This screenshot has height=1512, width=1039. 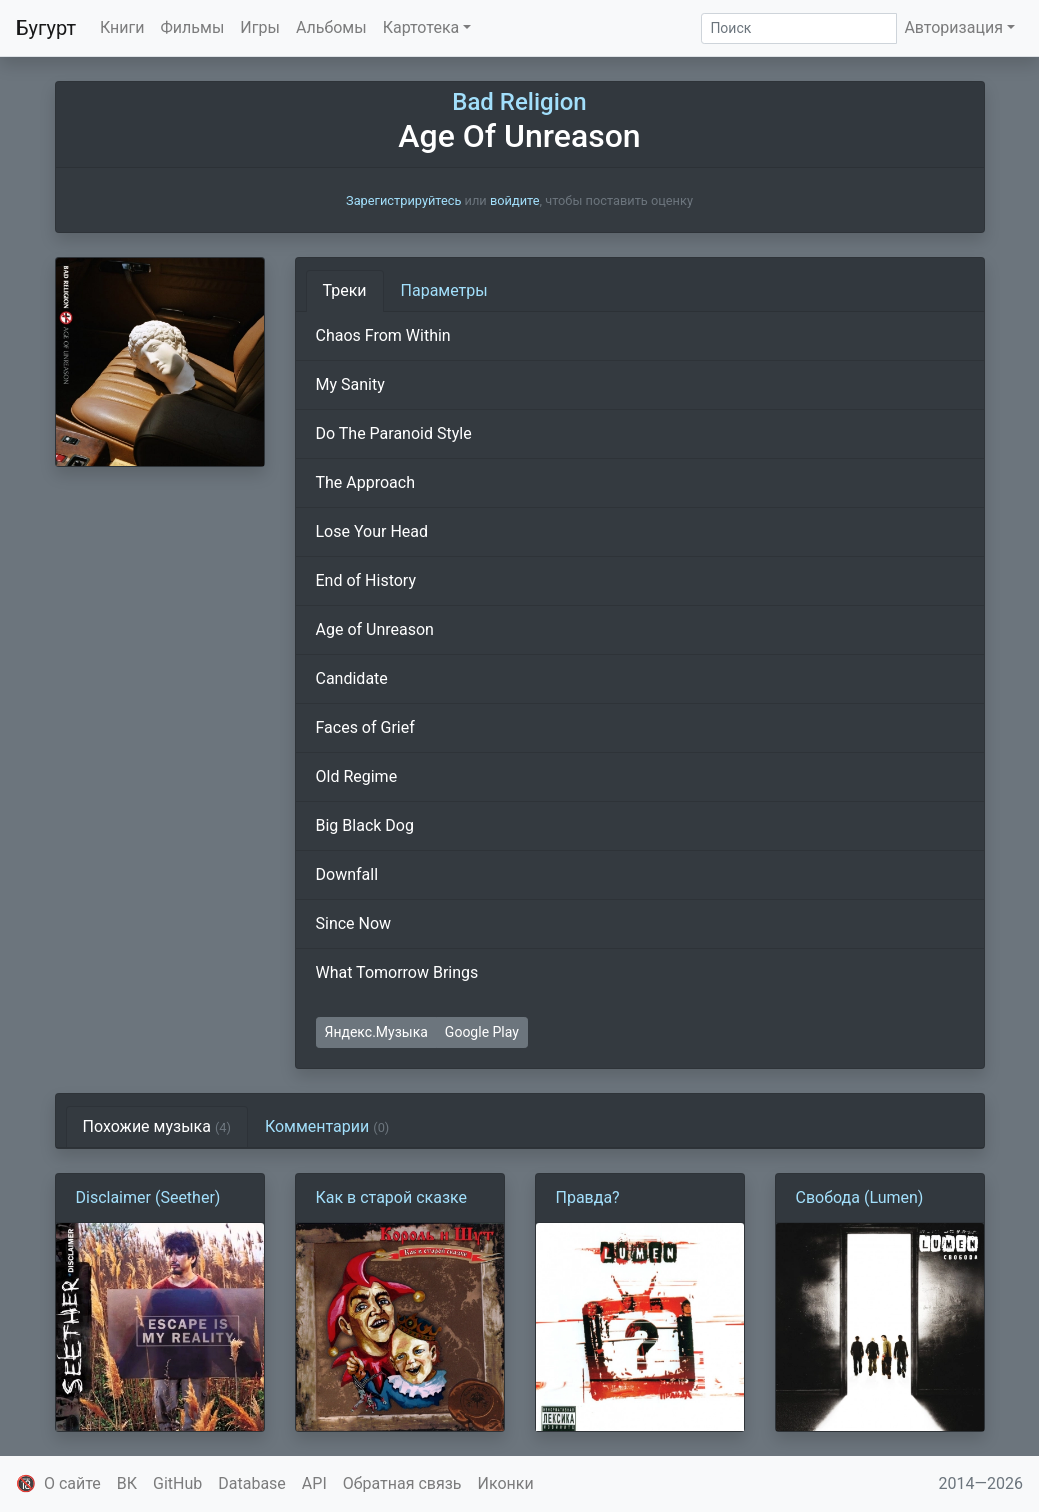 I want to click on Свобода (Lumen), so click(x=860, y=1197).